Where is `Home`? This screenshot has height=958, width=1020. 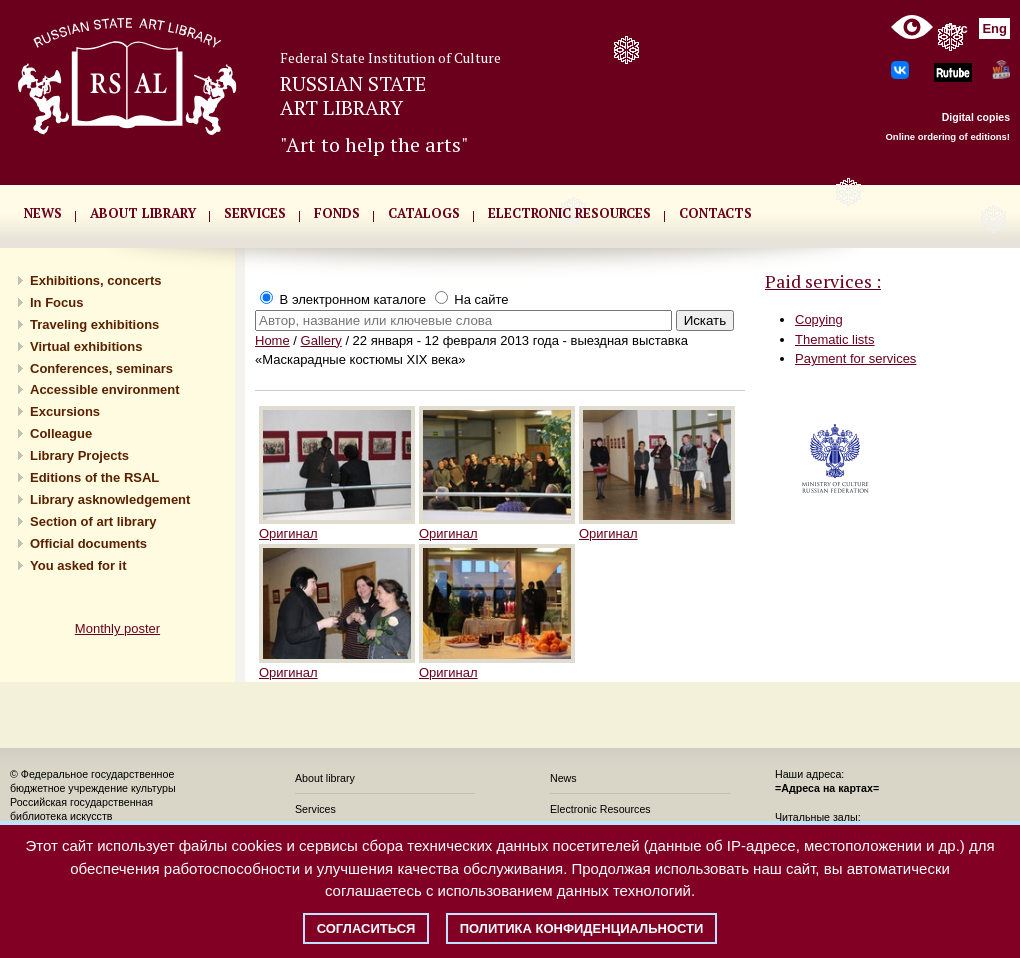
Home is located at coordinates (272, 340).